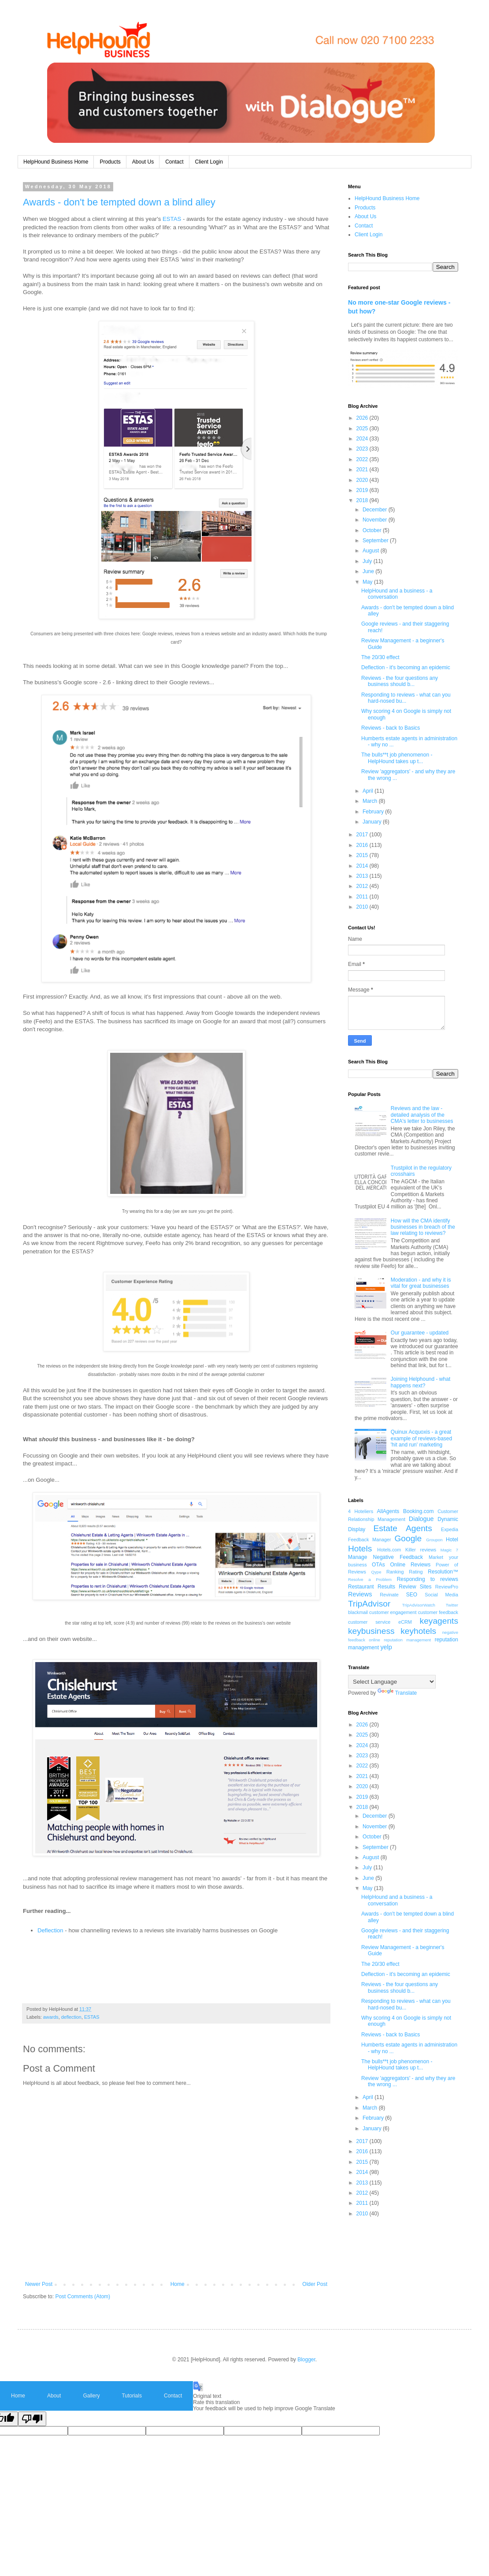 The image size is (489, 2576). Describe the element at coordinates (415, 1571) in the screenshot. I see `Rating` at that location.